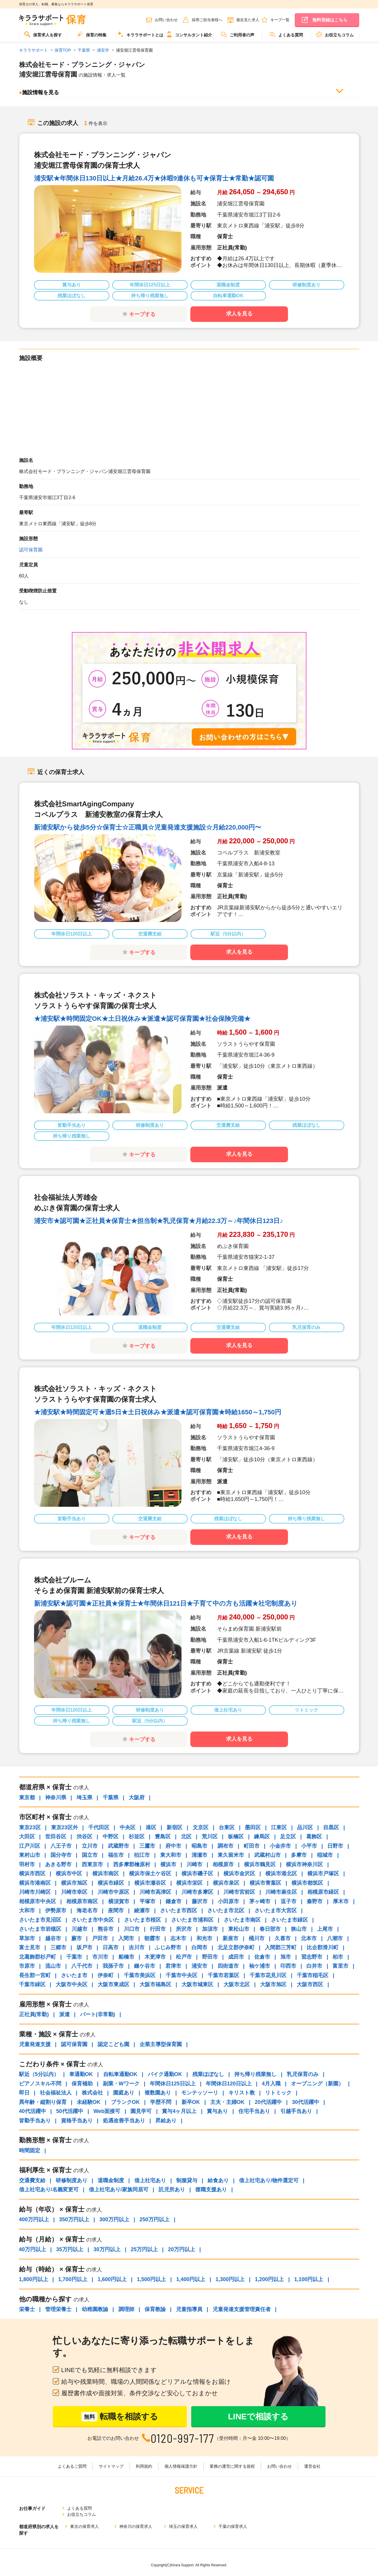 The width and height of the screenshot is (378, 2576). Describe the element at coordinates (168, 1947) in the screenshot. I see `ふじみ野市` at that location.